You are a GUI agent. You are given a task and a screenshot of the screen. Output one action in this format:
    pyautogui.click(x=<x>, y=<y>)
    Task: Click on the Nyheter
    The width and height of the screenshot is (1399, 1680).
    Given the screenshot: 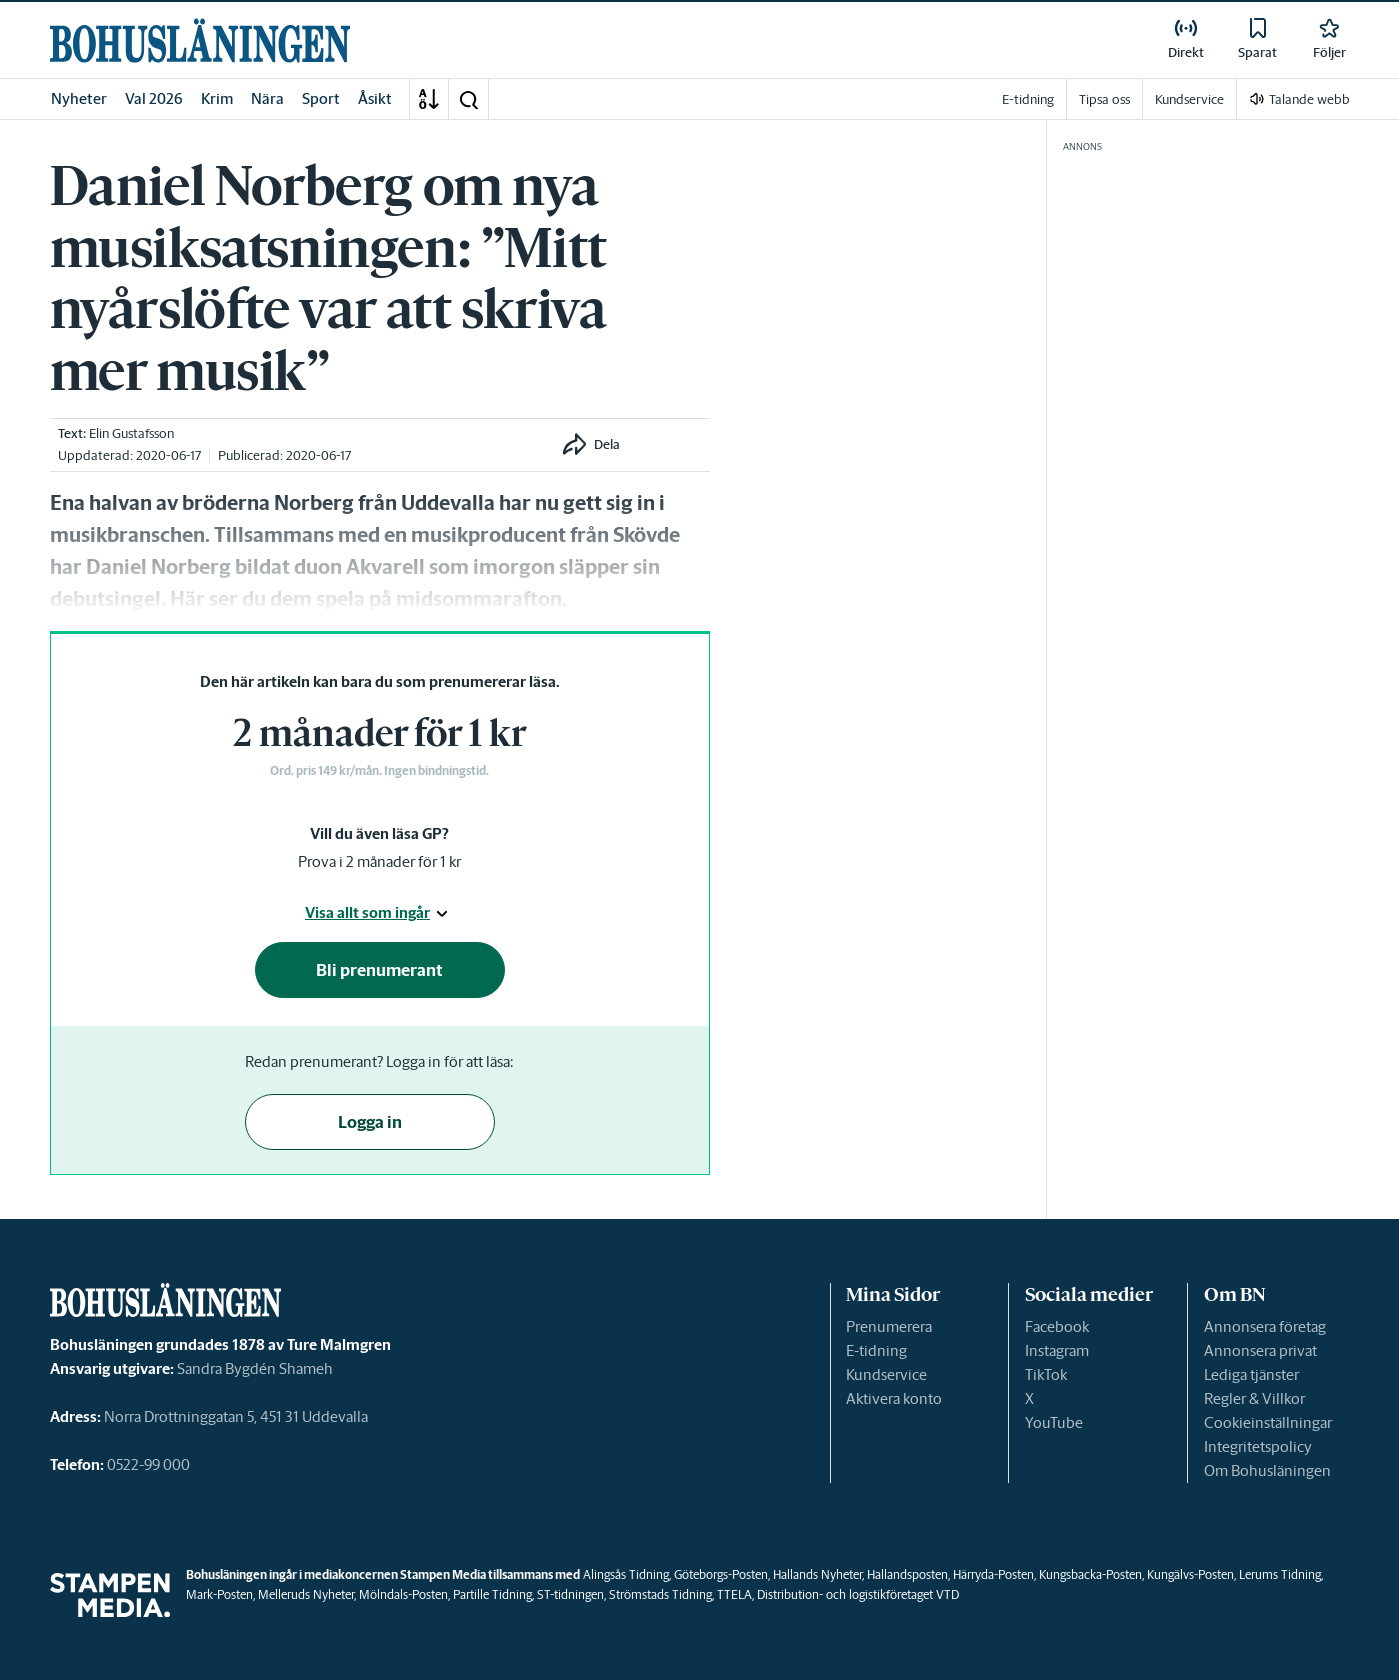 What is the action you would take?
    pyautogui.click(x=79, y=98)
    